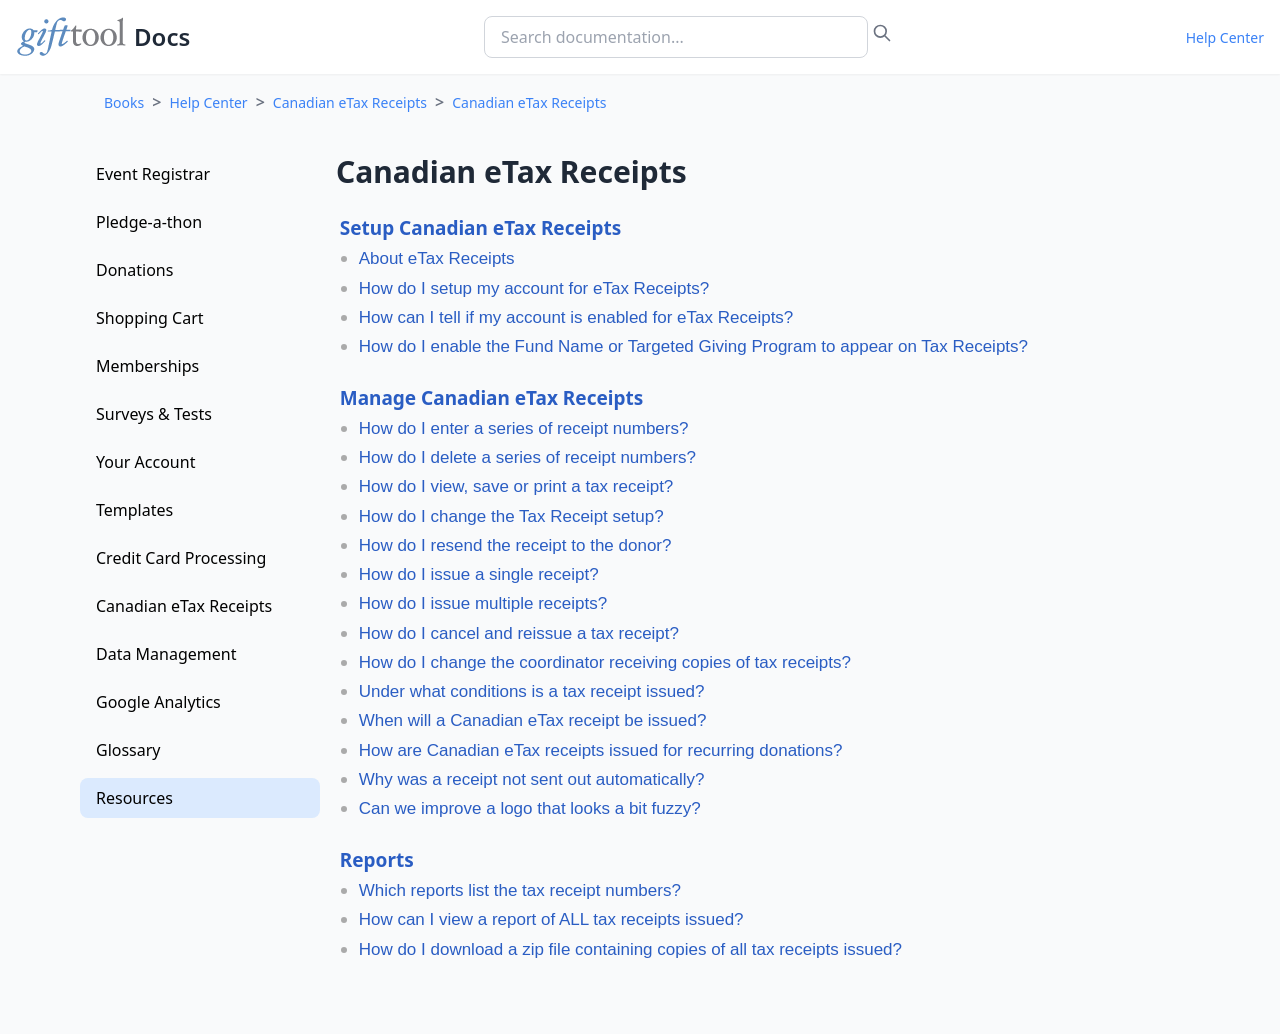 This screenshot has width=1280, height=1034. I want to click on How do I view, save or print a tax receipt?, so click(516, 486).